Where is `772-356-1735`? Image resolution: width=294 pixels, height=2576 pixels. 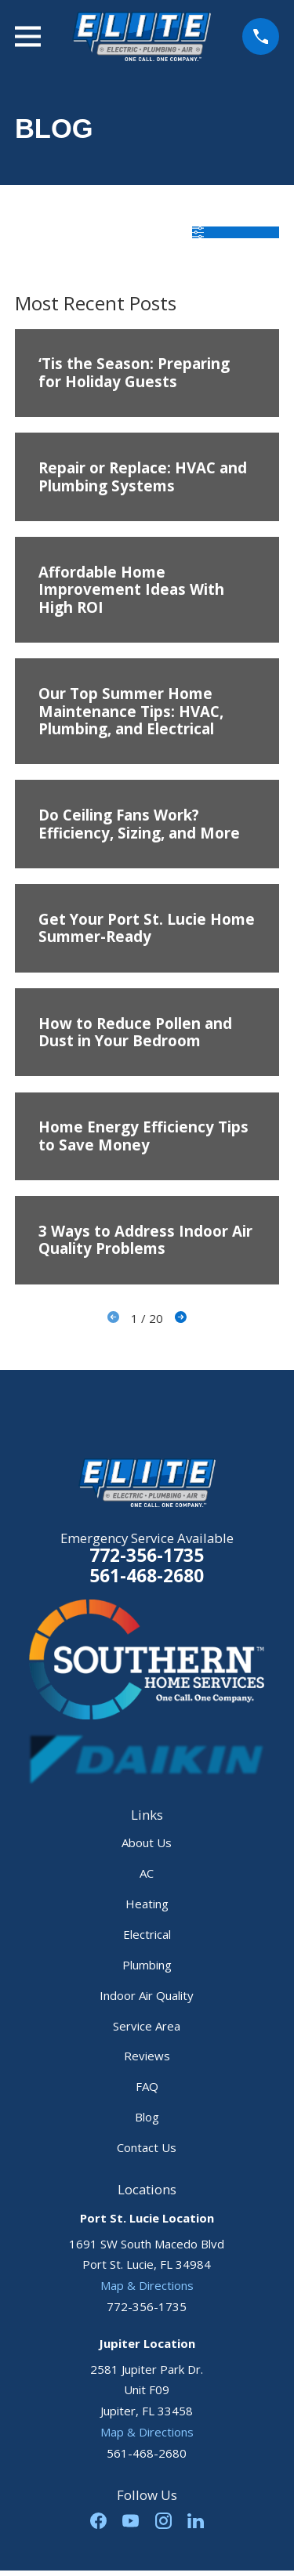 772-356-1735 is located at coordinates (146, 1555).